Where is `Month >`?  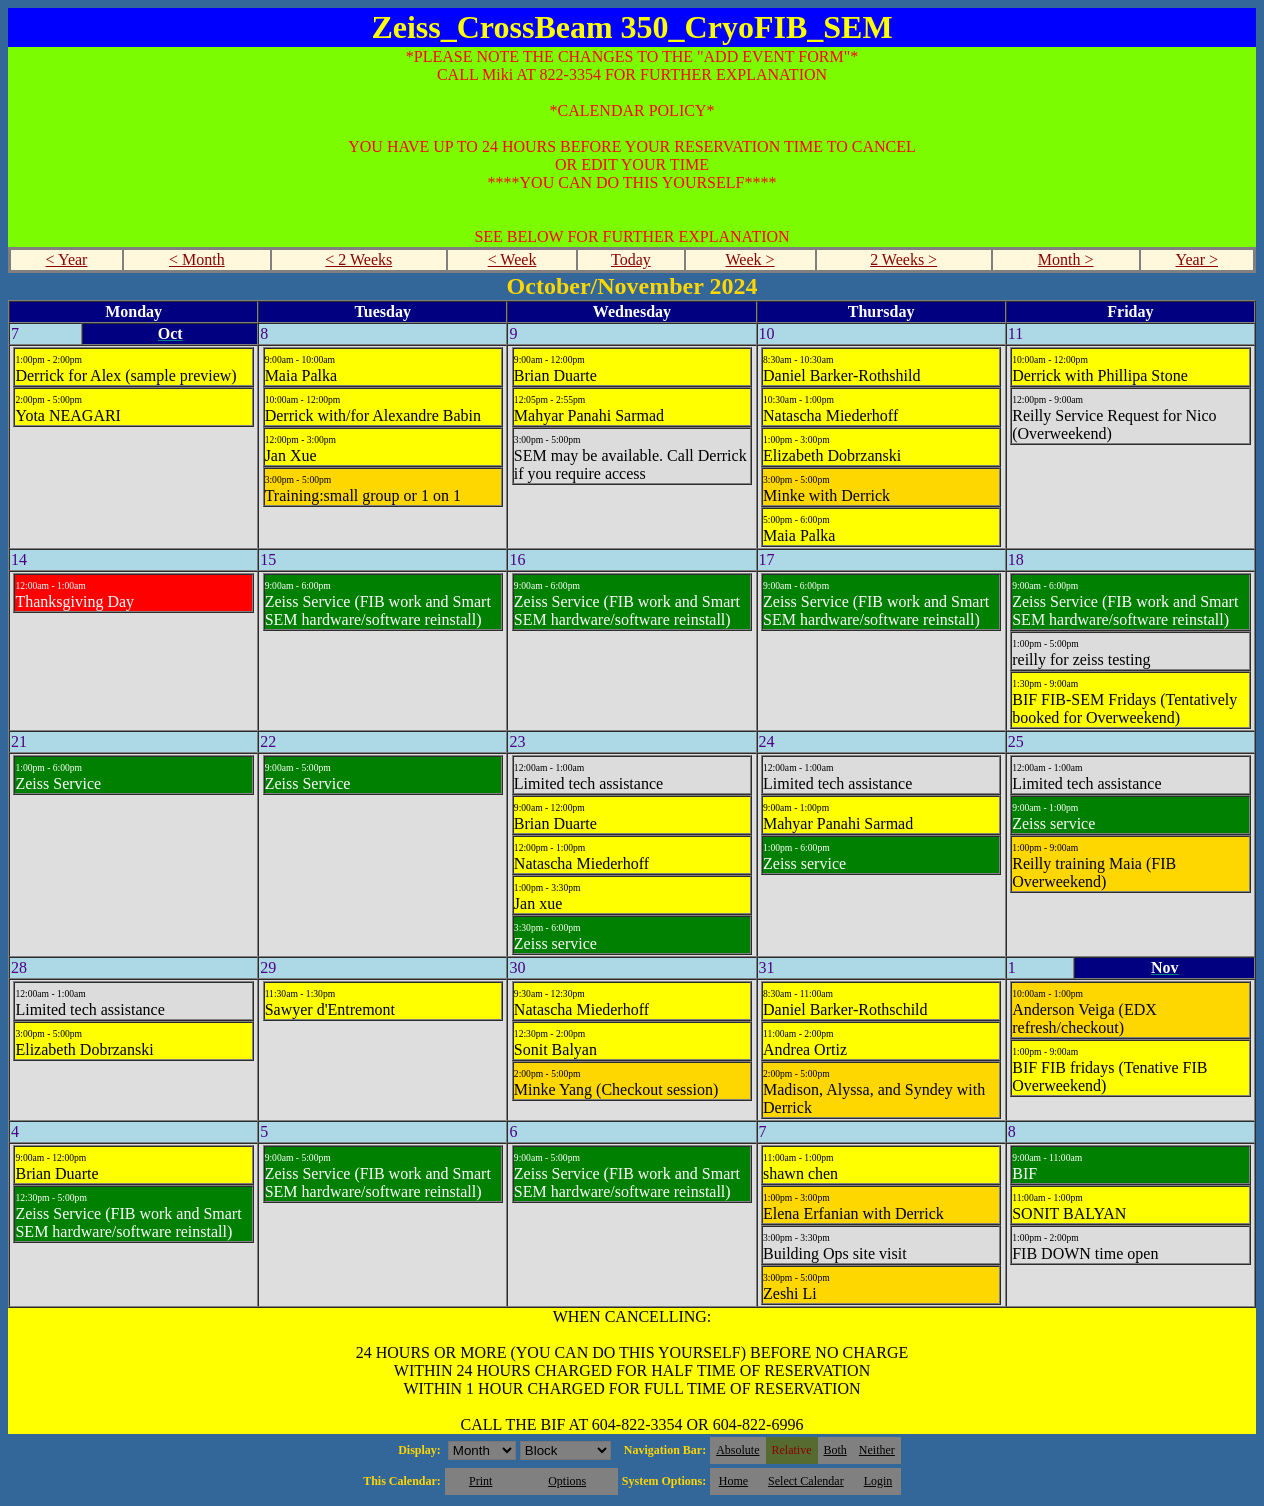
Month > is located at coordinates (1066, 259).